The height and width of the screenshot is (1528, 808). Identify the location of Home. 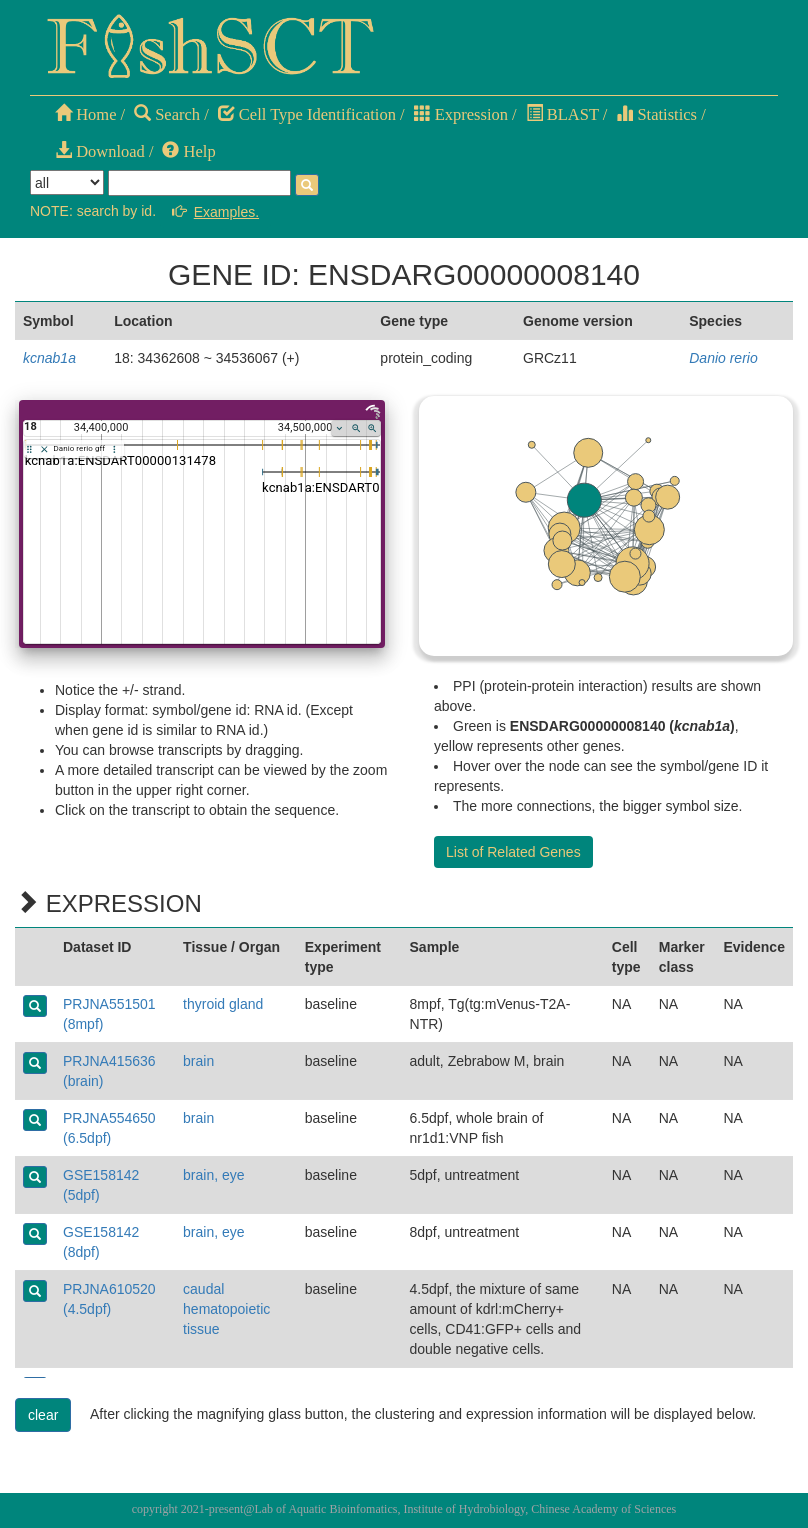
(85, 114).